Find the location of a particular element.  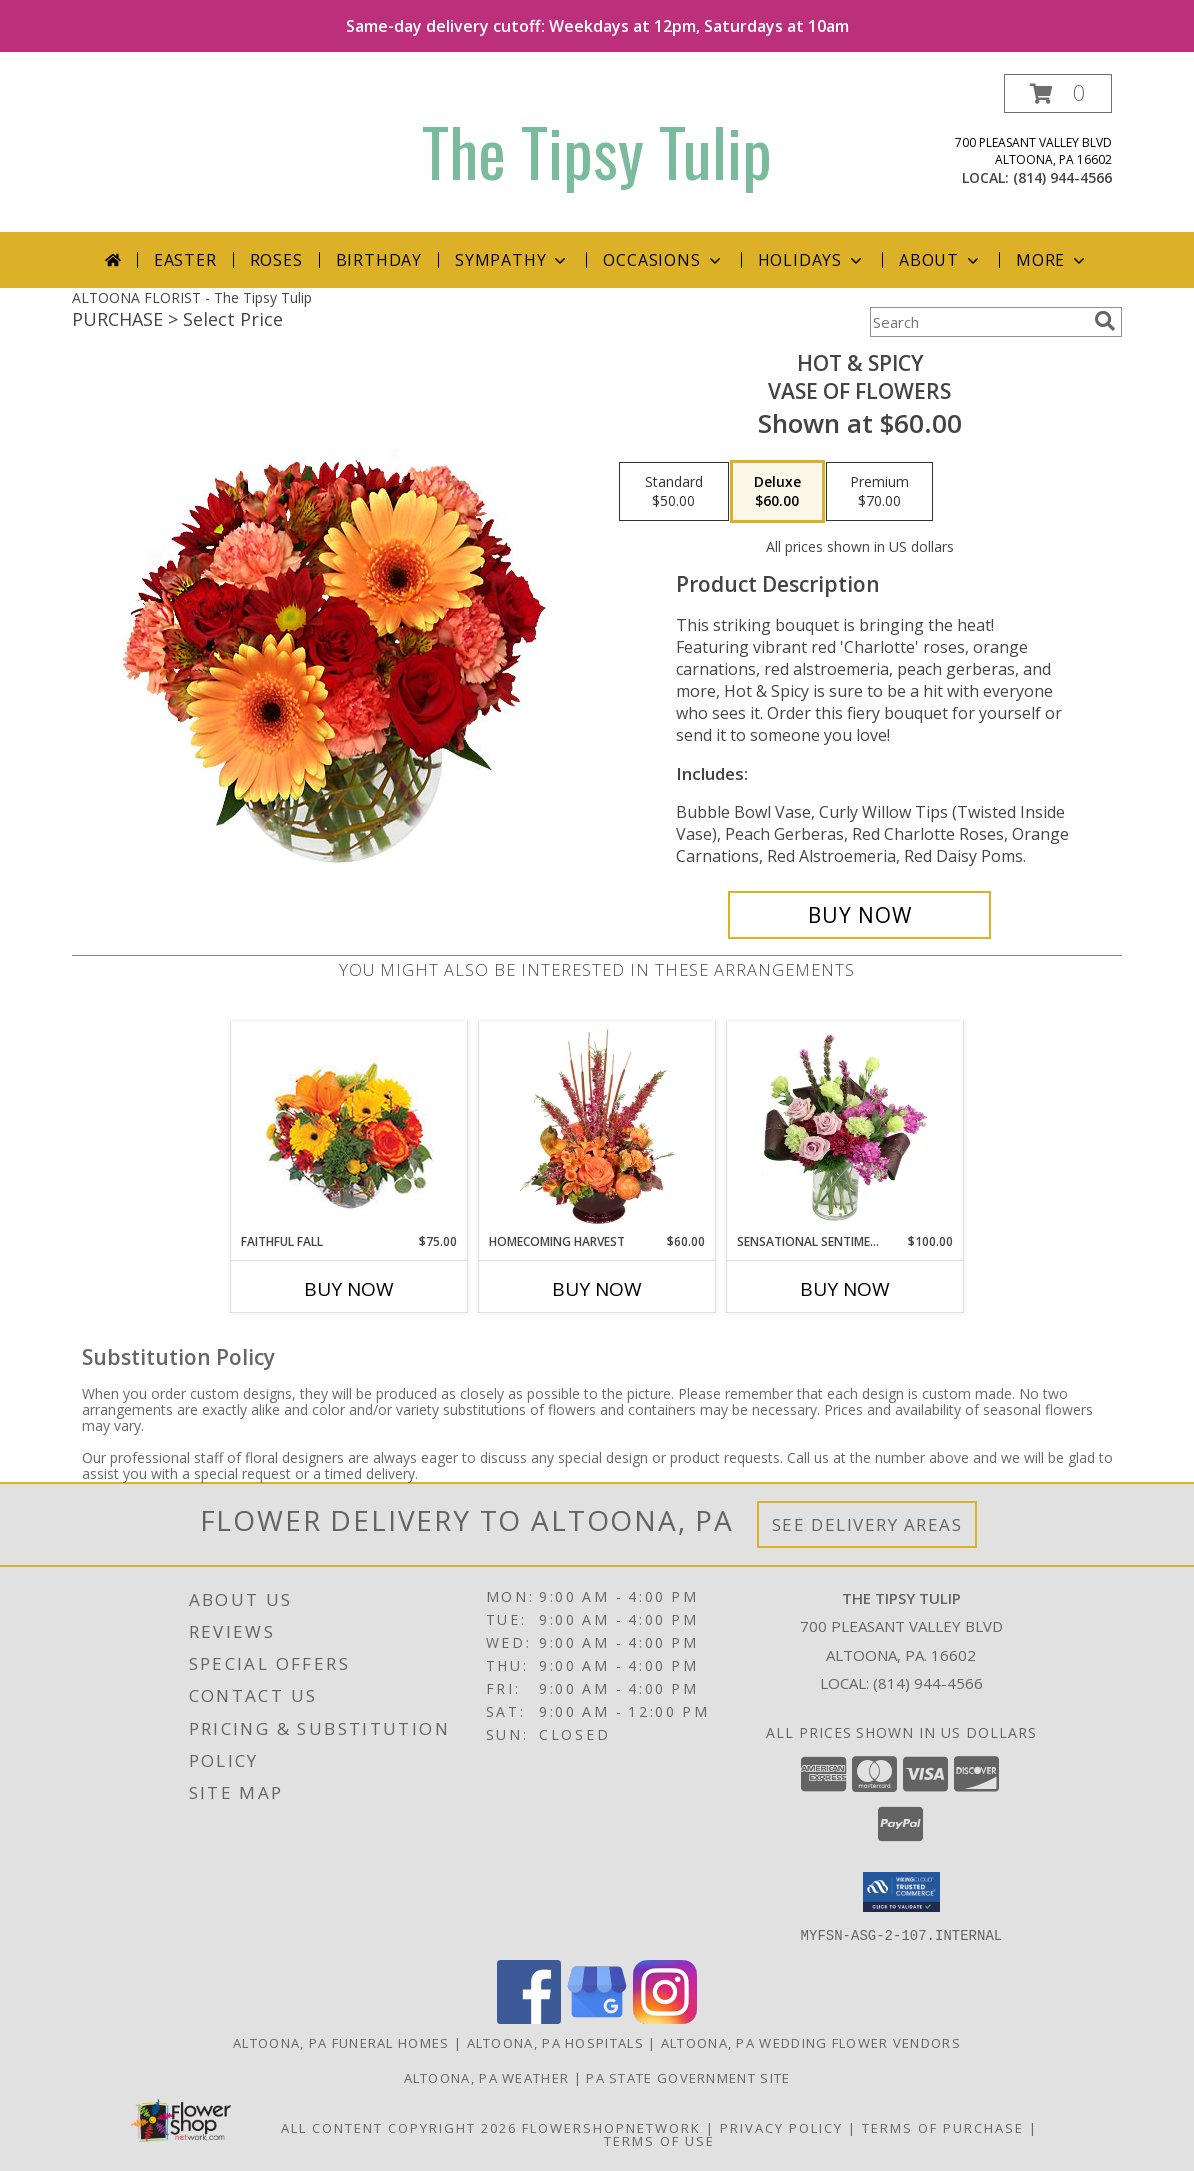

See Delivery Areas [See Where We Deliver] is located at coordinates (867, 1524).